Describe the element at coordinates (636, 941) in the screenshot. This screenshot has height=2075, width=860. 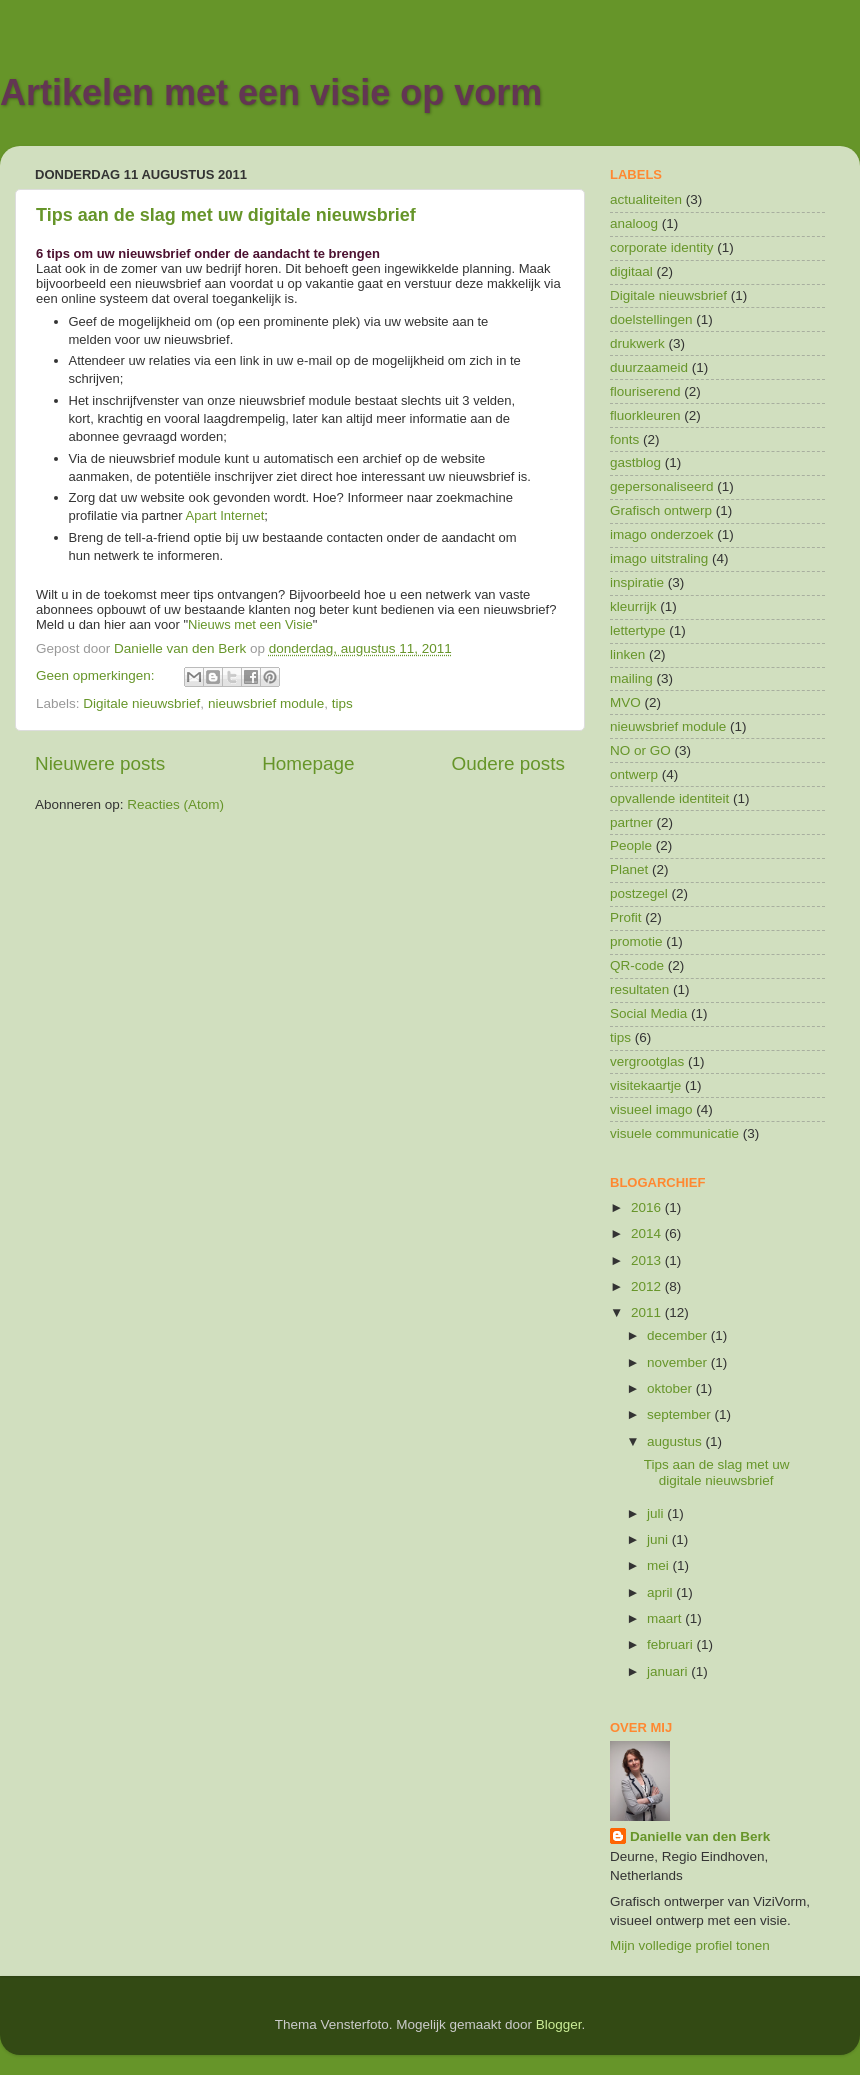
I see `promotie` at that location.